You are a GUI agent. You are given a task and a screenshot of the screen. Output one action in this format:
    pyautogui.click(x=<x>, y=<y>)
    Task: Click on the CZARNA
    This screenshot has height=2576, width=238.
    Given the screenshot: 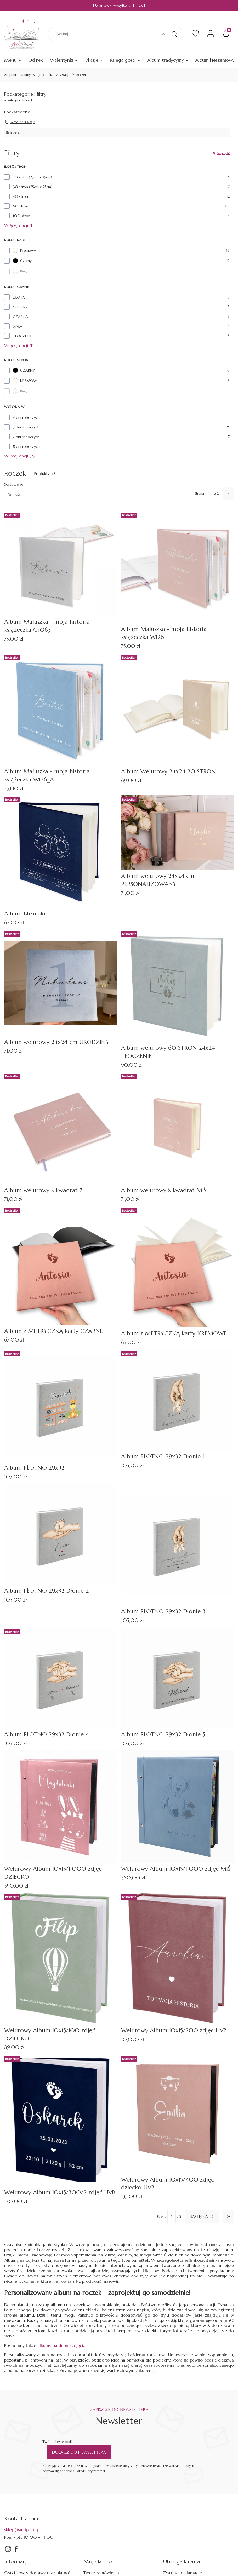 What is the action you would take?
    pyautogui.click(x=20, y=316)
    